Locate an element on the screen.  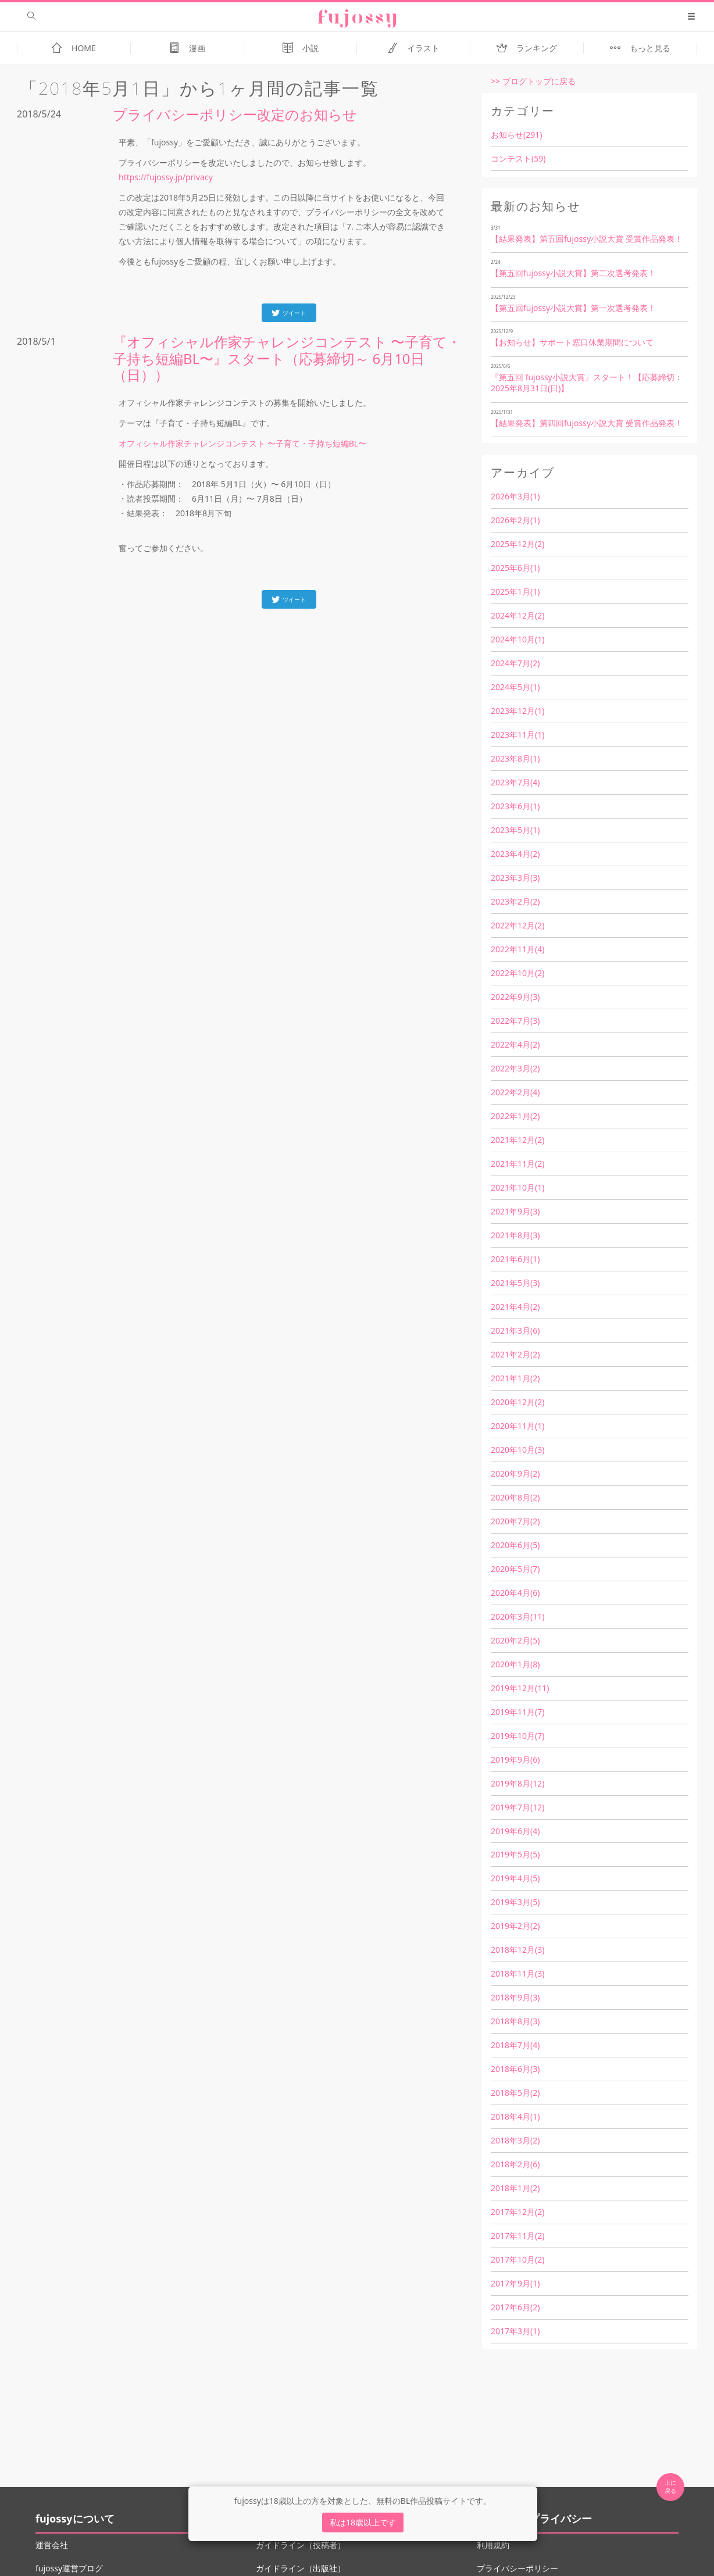
2019年2月(2) is located at coordinates (515, 1925).